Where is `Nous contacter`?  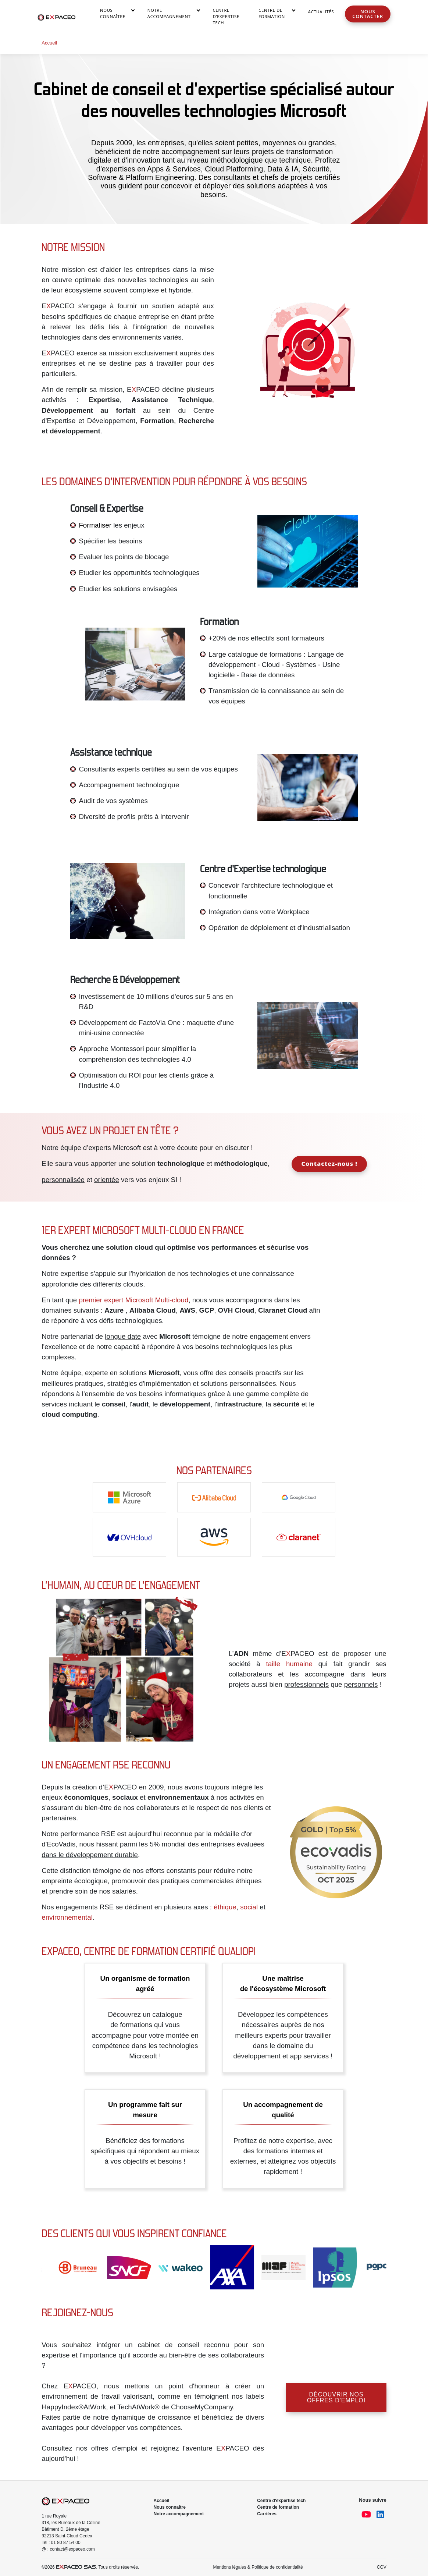 Nous contacter is located at coordinates (367, 13).